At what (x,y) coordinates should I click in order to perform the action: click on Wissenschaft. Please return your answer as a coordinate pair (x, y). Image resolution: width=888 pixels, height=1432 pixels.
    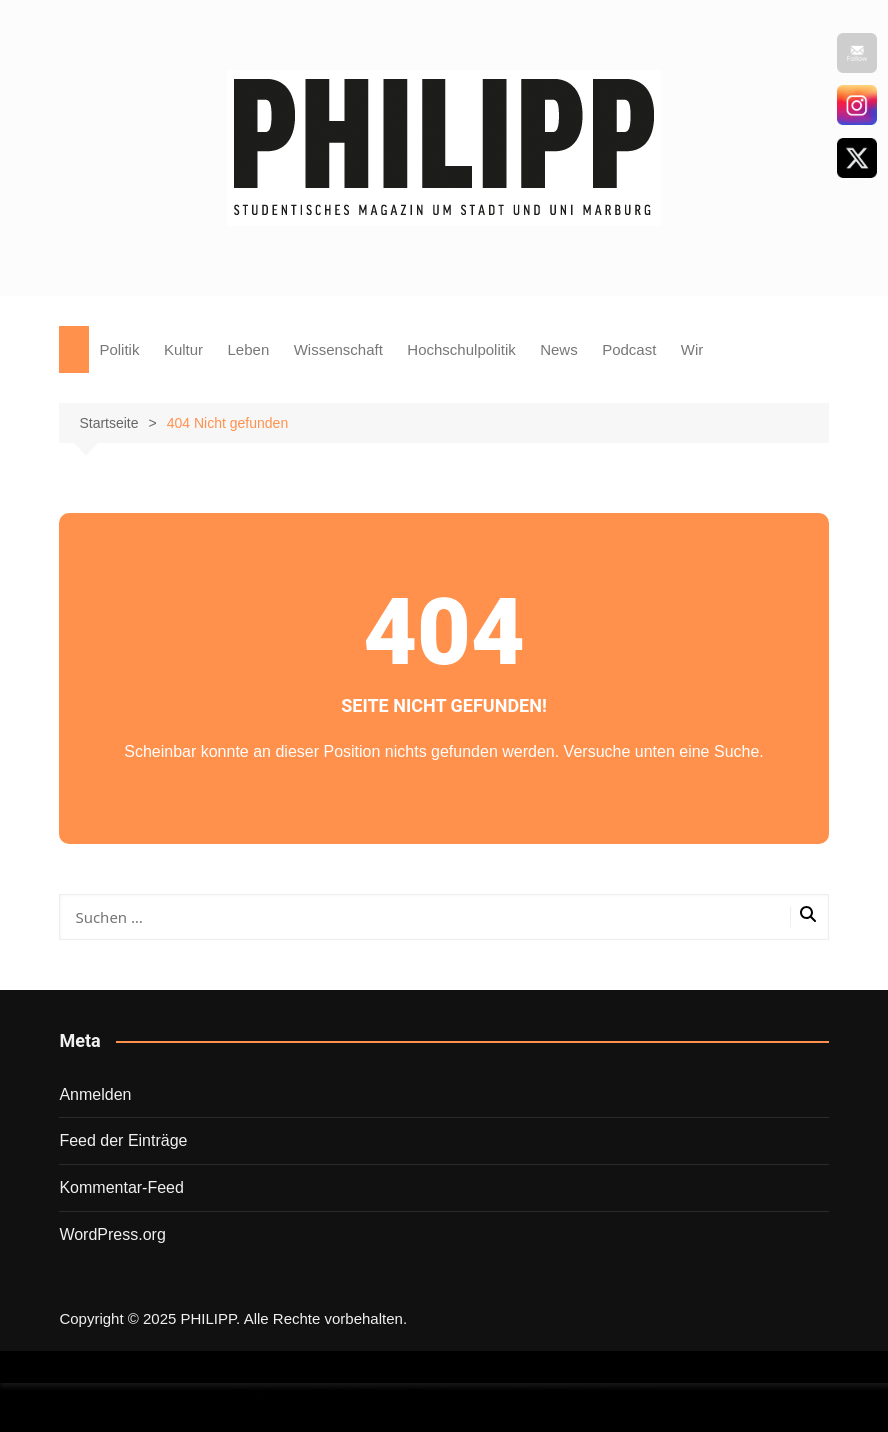
    Looking at the image, I should click on (338, 349).